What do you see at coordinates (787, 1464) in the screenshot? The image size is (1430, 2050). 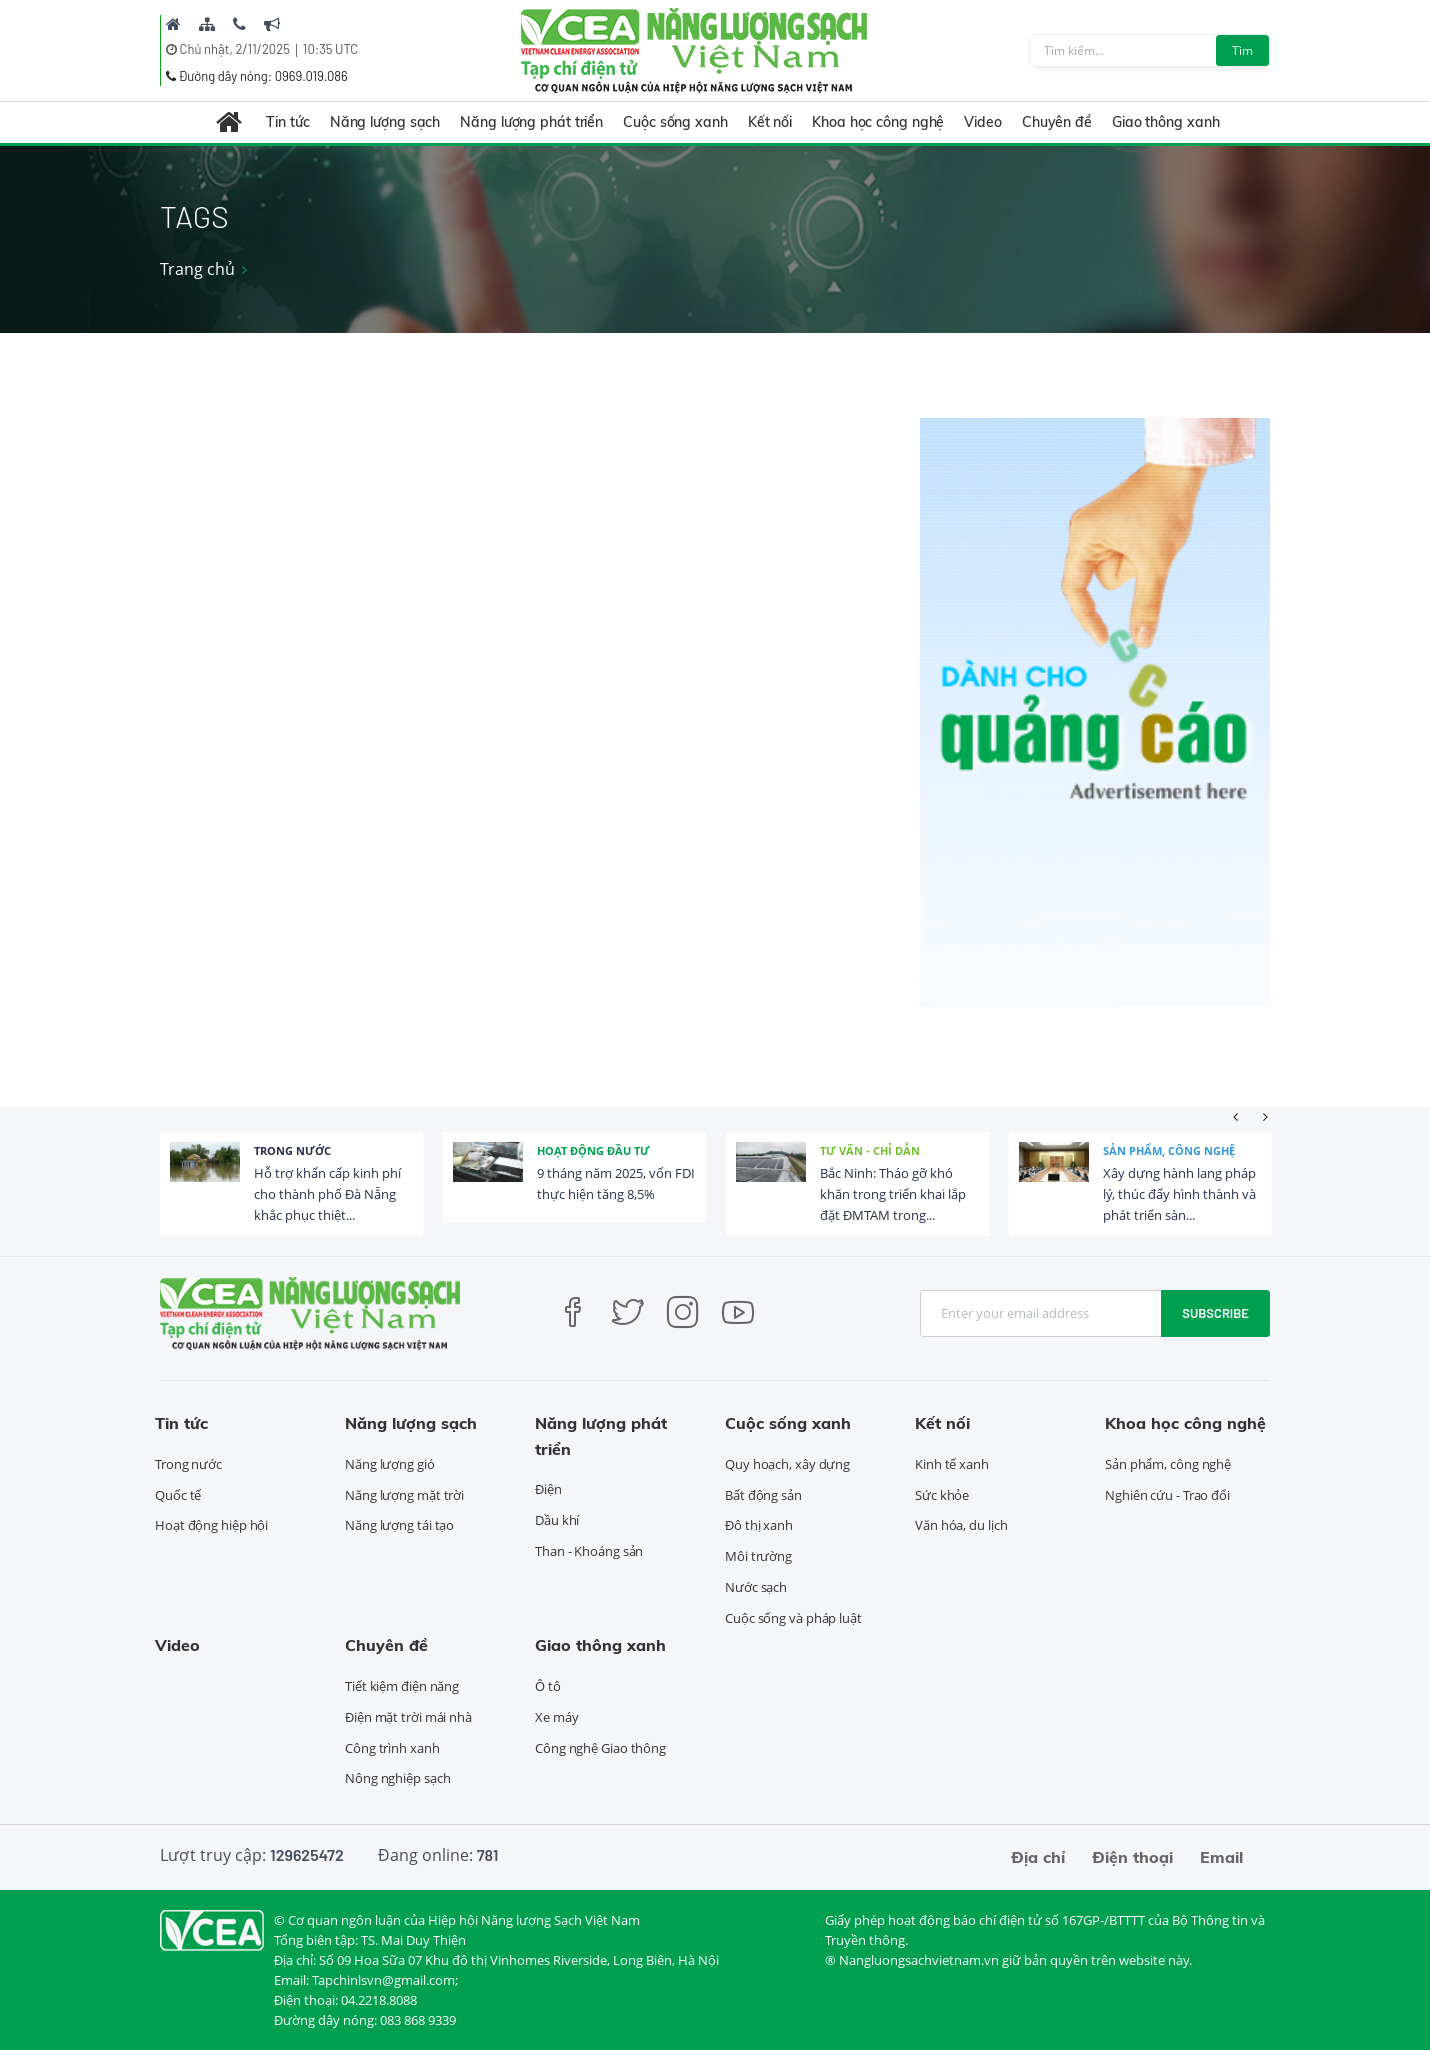 I see `Quy hoạch, xây dựng` at bounding box center [787, 1464].